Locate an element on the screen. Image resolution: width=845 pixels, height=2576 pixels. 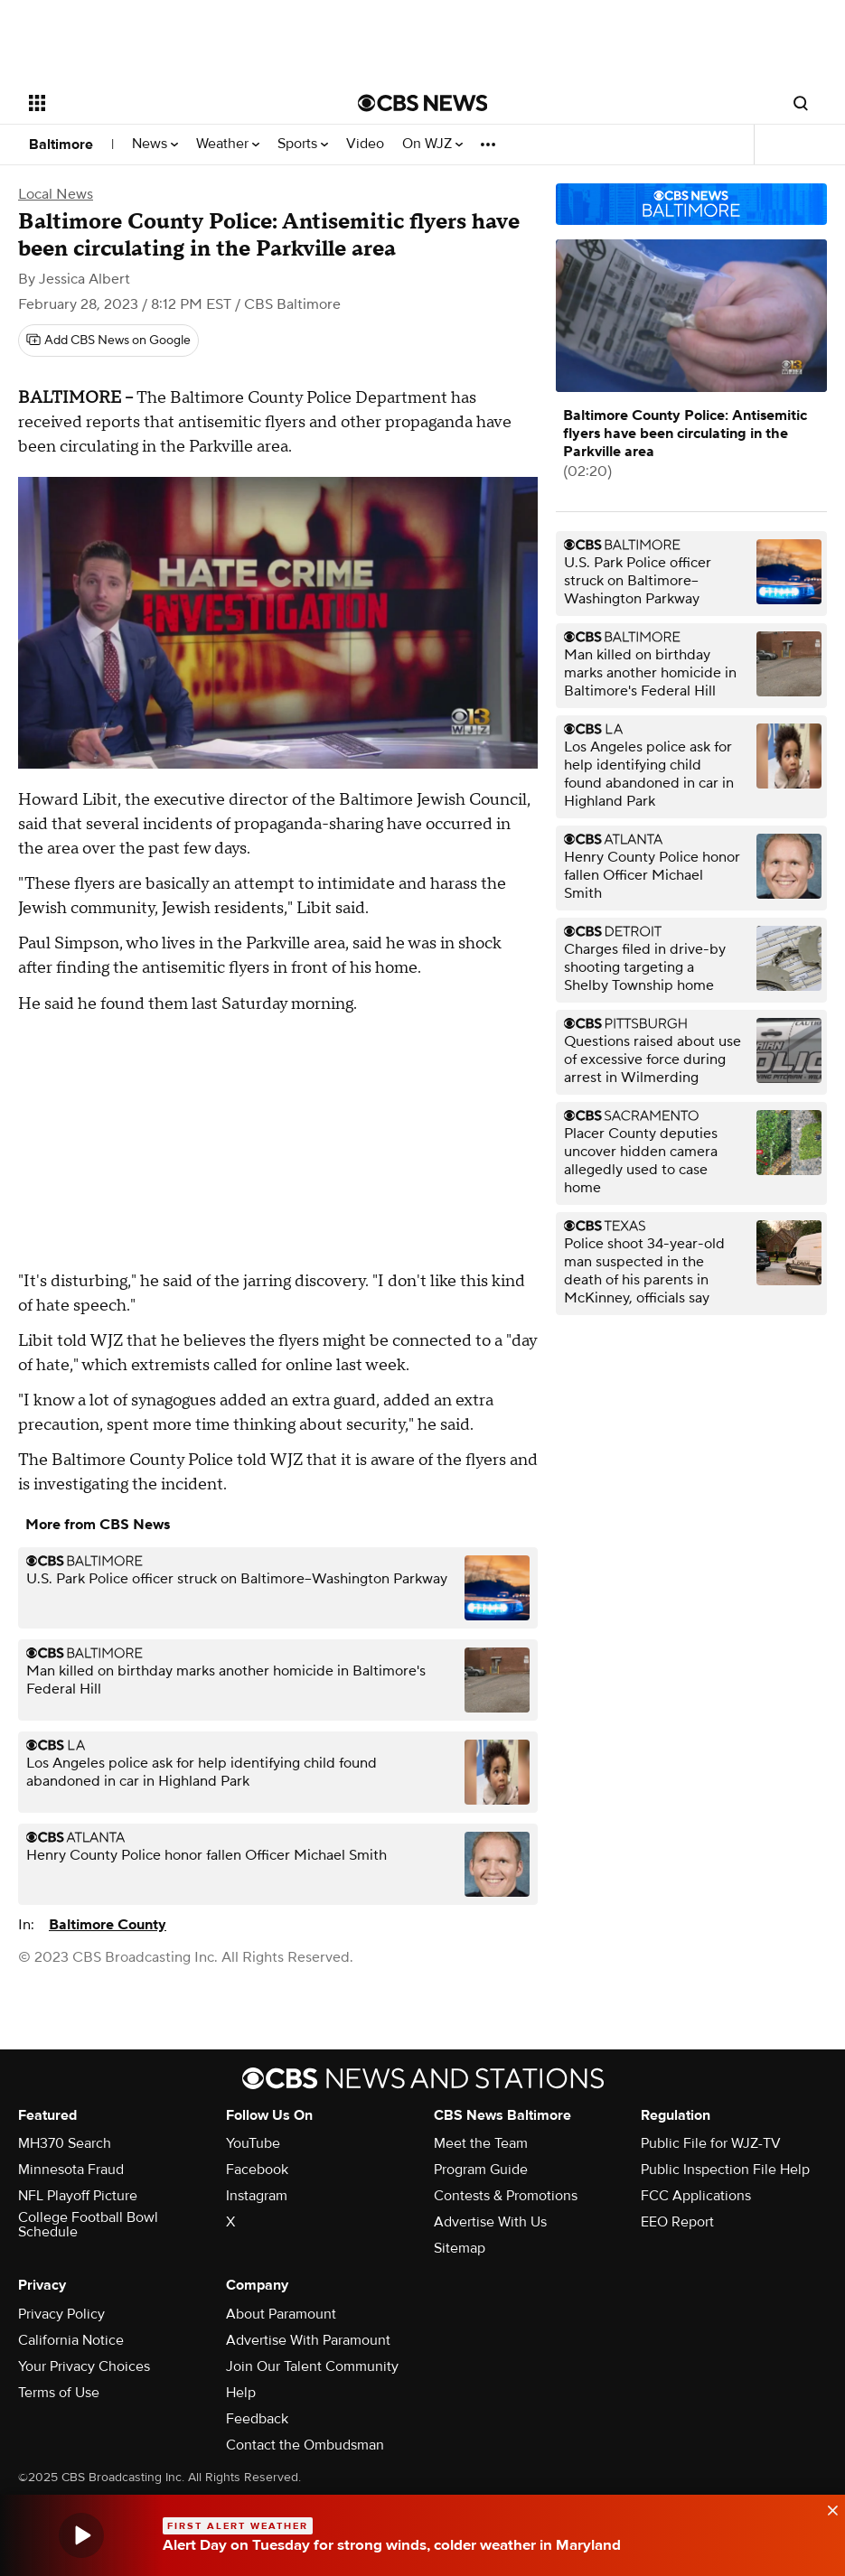
[Open the site navigation] is located at coordinates (160, 103).